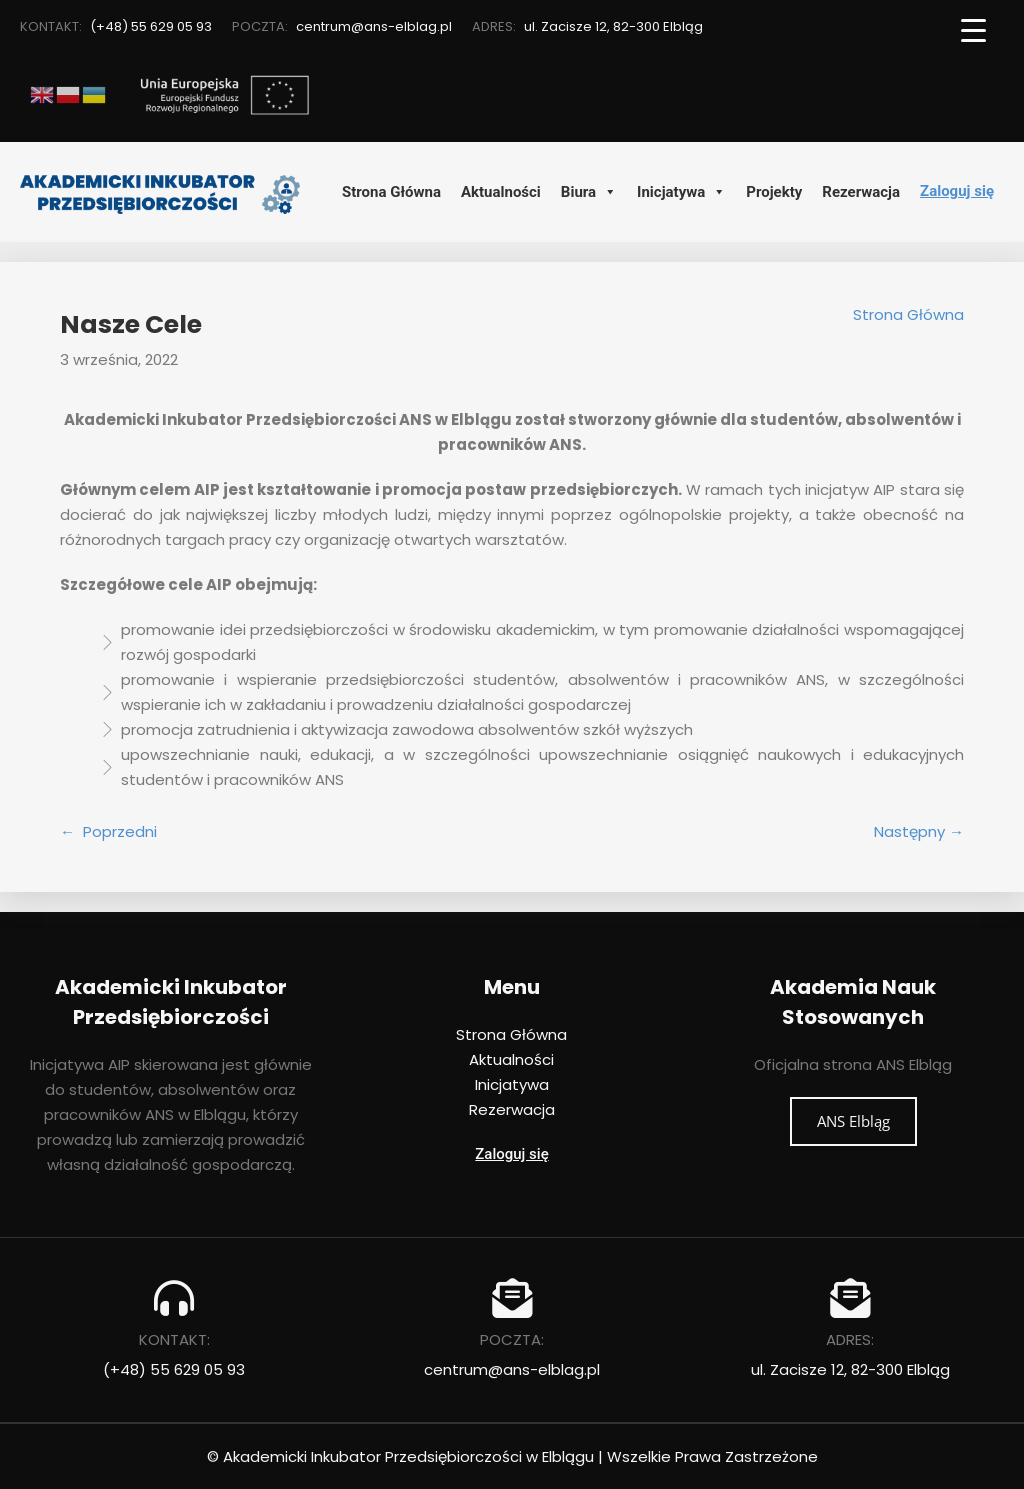 This screenshot has height=1489, width=1024. Describe the element at coordinates (589, 192) in the screenshot. I see `Biura` at that location.